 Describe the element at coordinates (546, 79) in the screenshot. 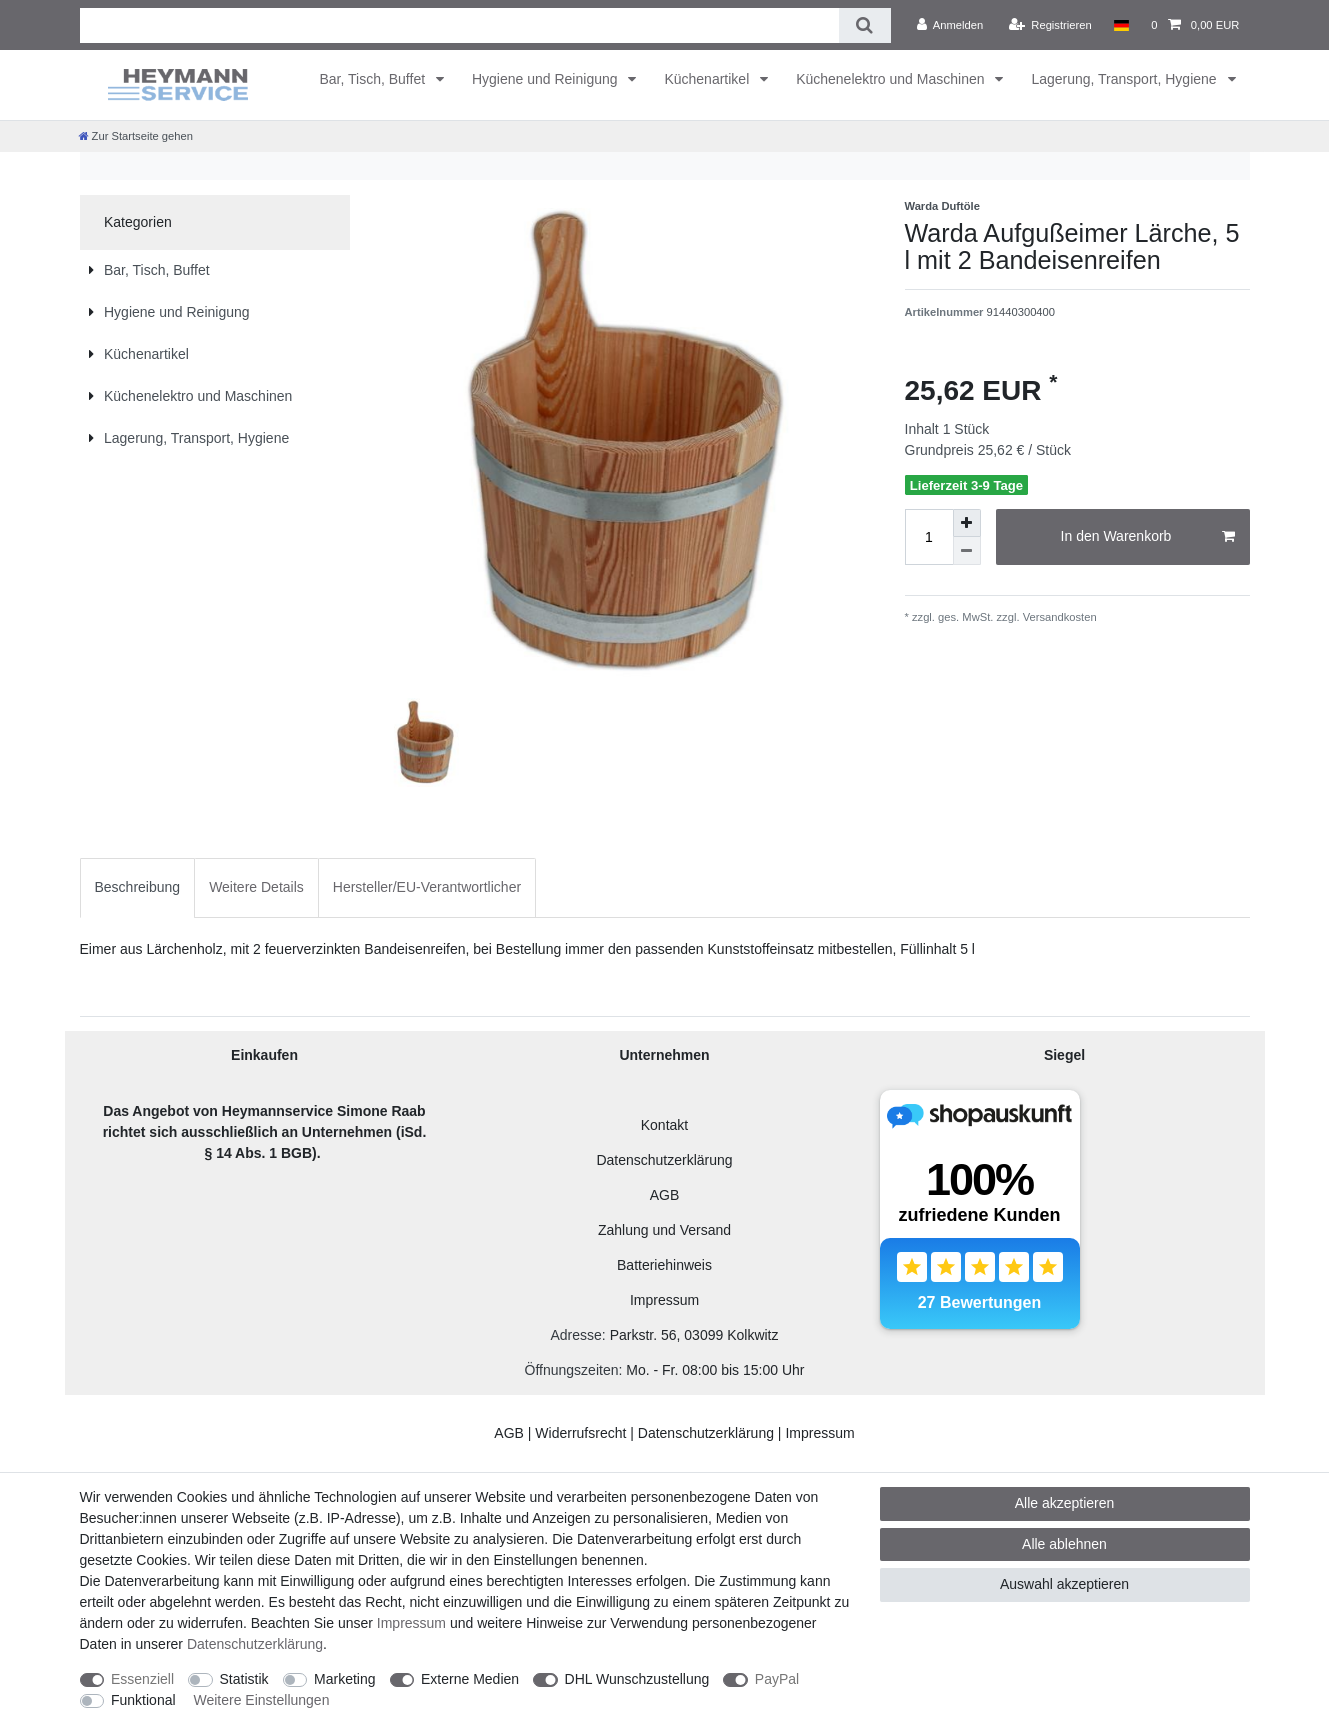

I see `Hygiene und Reinigung` at that location.